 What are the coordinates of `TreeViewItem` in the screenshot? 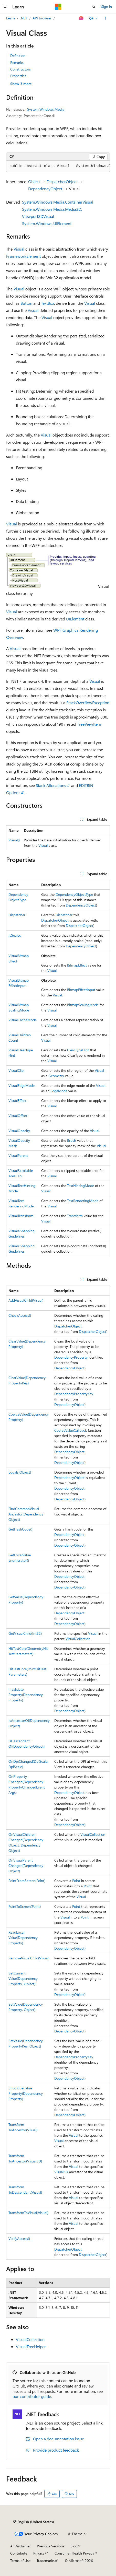 It's located at (89, 724).